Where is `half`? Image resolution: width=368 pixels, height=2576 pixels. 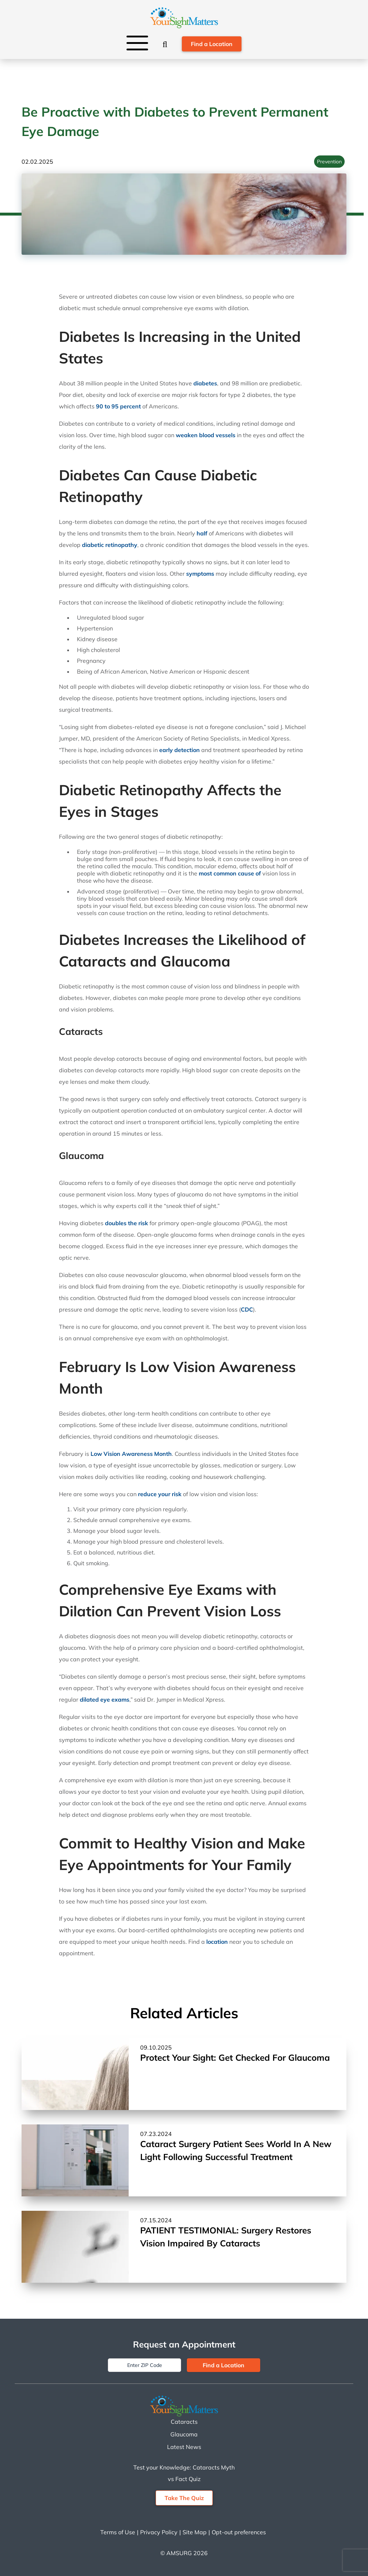
half is located at coordinates (202, 533).